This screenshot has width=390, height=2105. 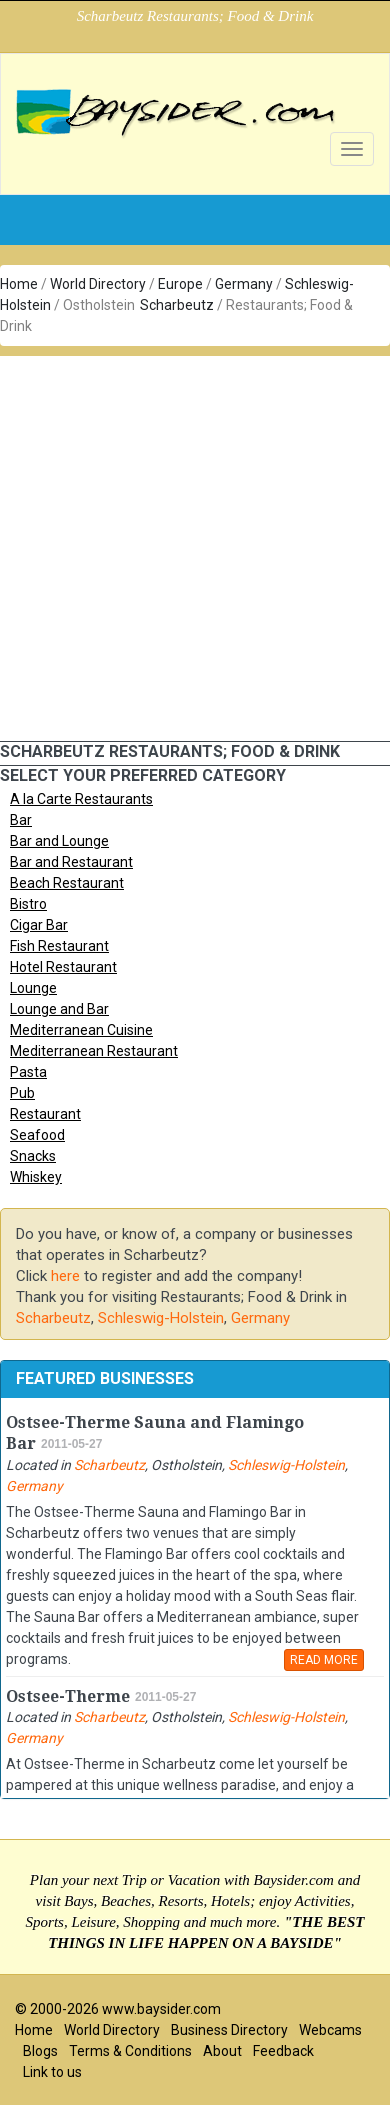 What do you see at coordinates (187, 543) in the screenshot?
I see `[Advertisement]` at bounding box center [187, 543].